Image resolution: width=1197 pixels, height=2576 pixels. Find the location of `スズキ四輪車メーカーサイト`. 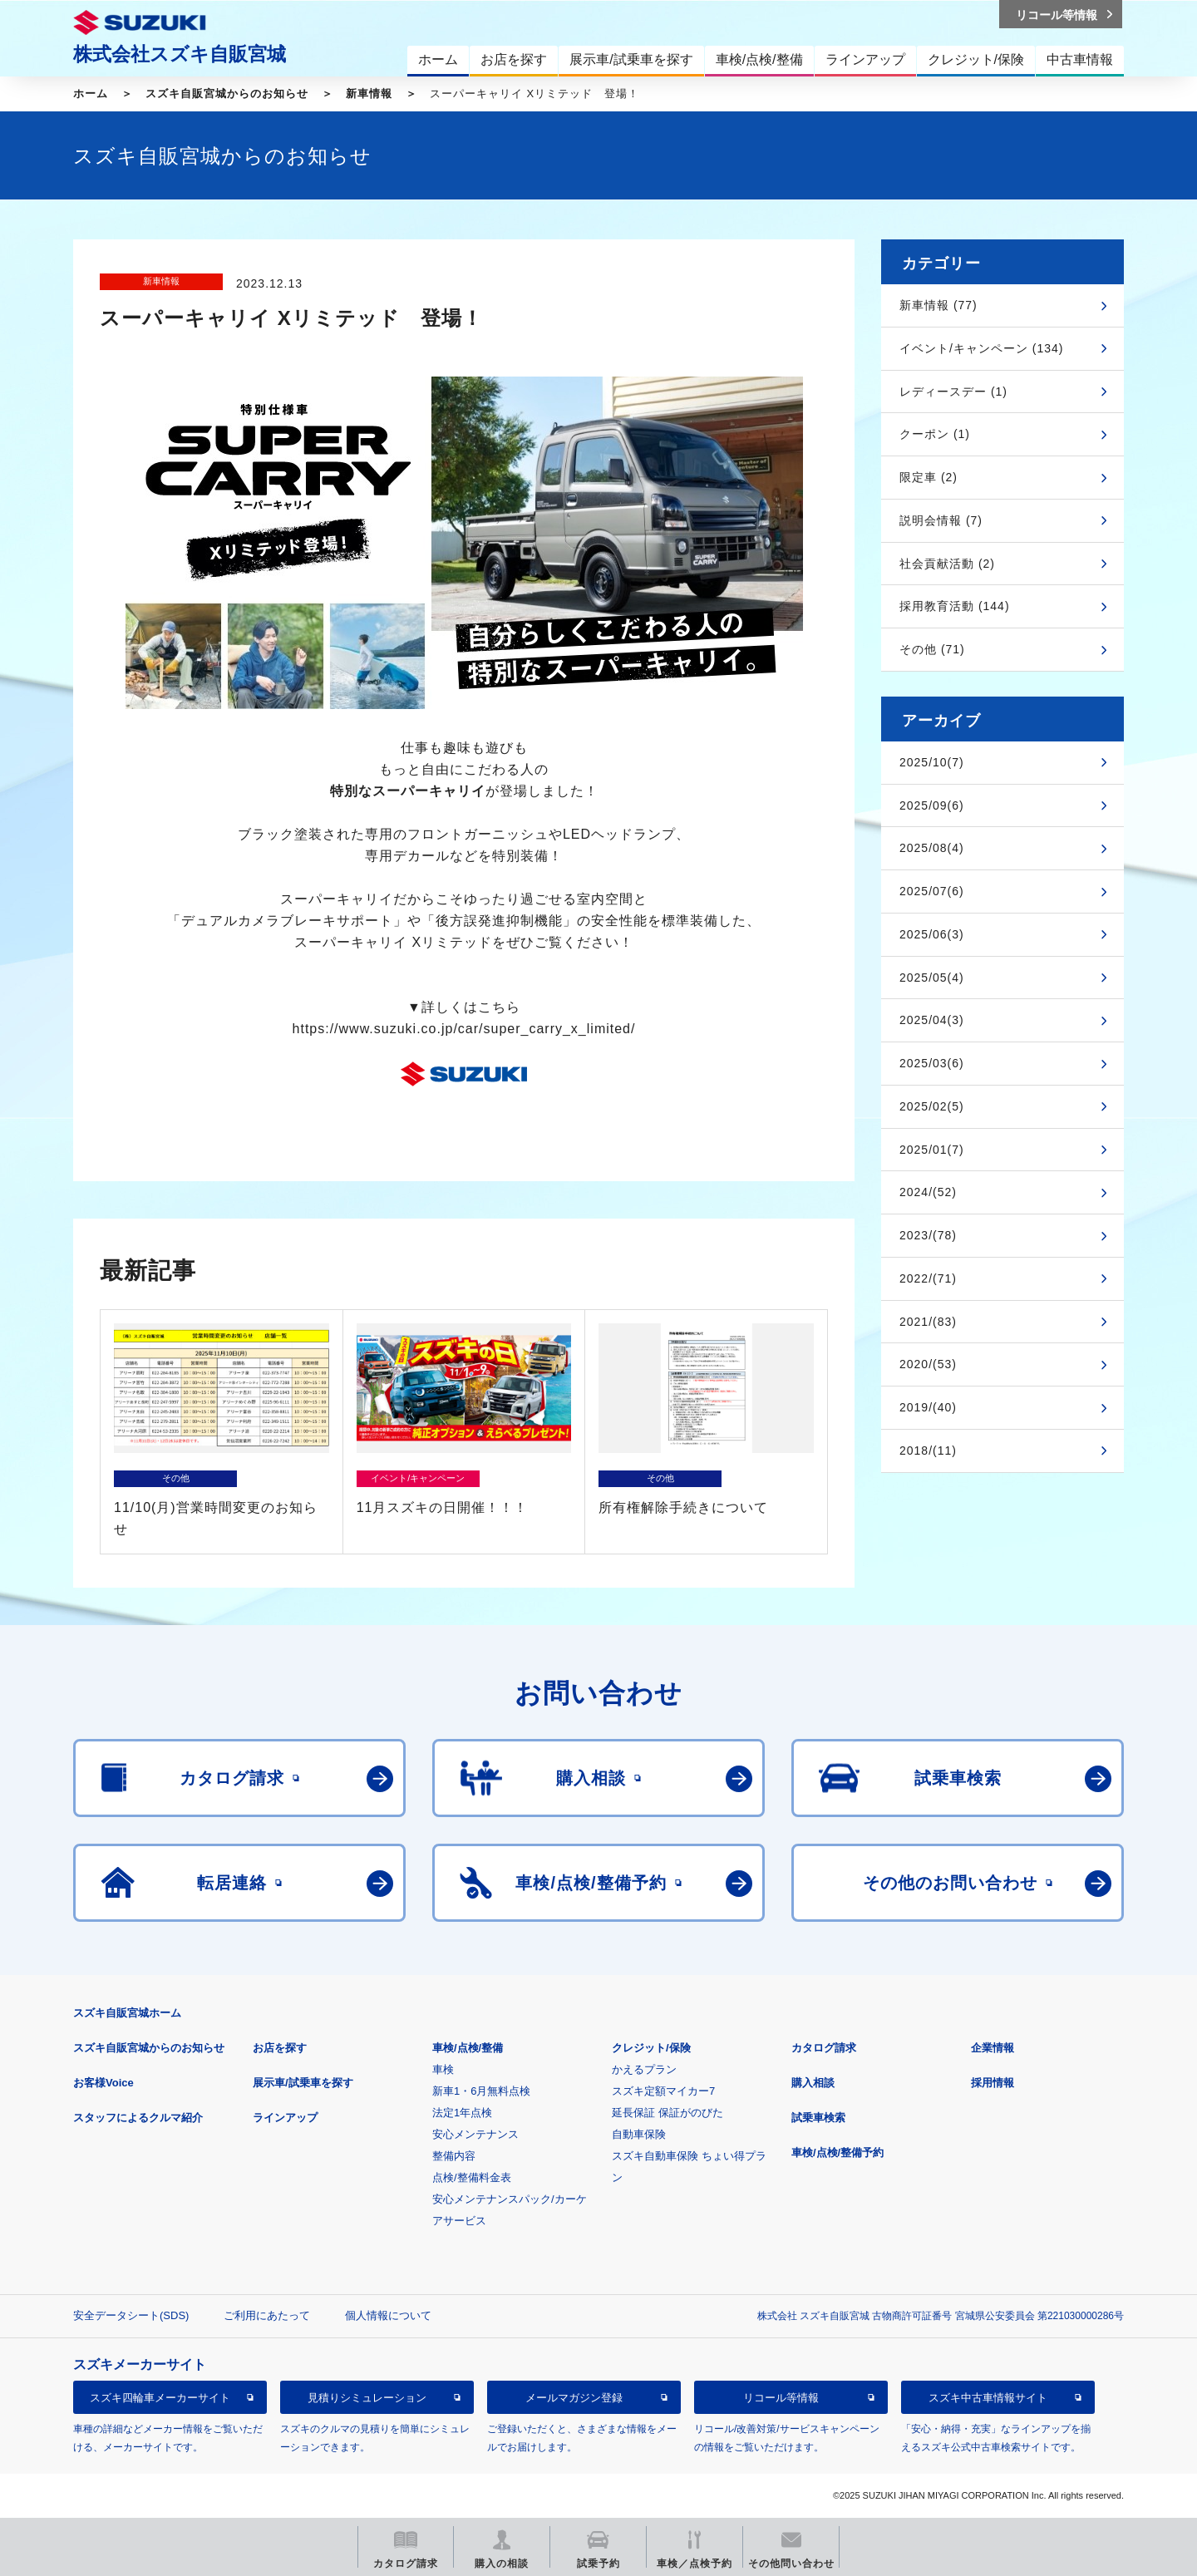

スズキ四輪車メーカーサイト is located at coordinates (160, 2397).